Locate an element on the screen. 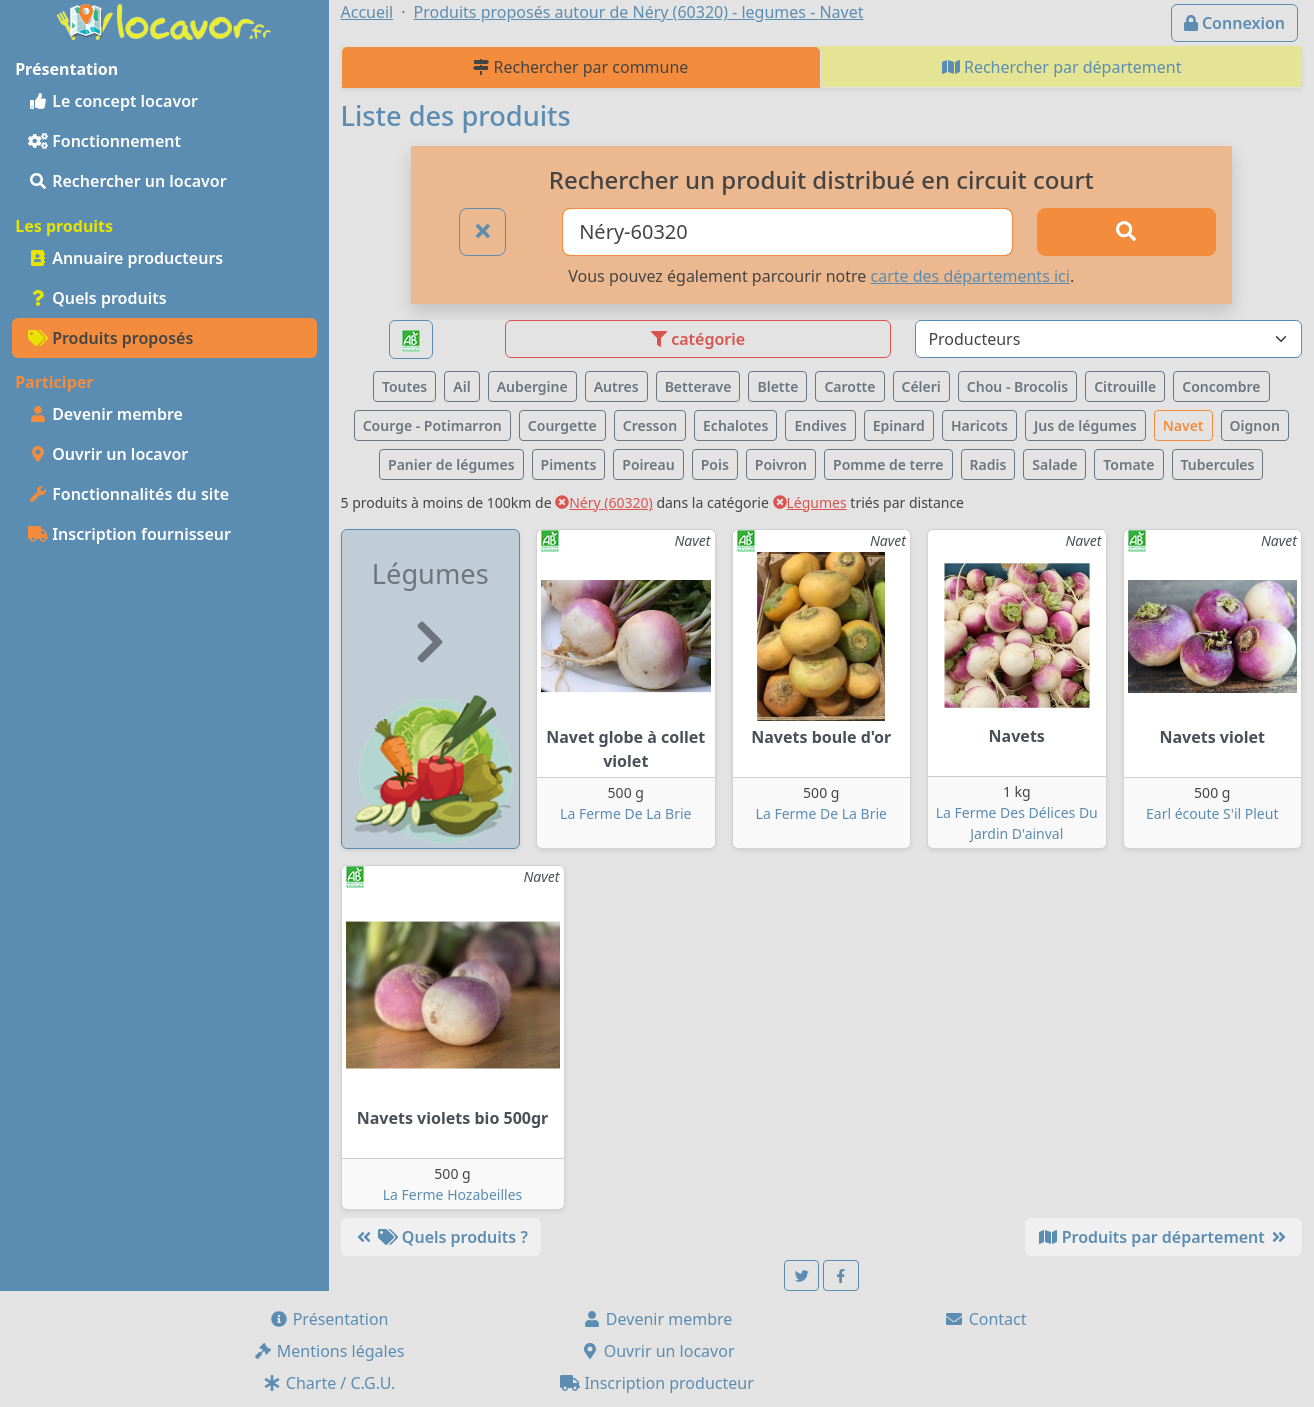 Image resolution: width=1314 pixels, height=1407 pixels. Quels produits is located at coordinates (97, 298).